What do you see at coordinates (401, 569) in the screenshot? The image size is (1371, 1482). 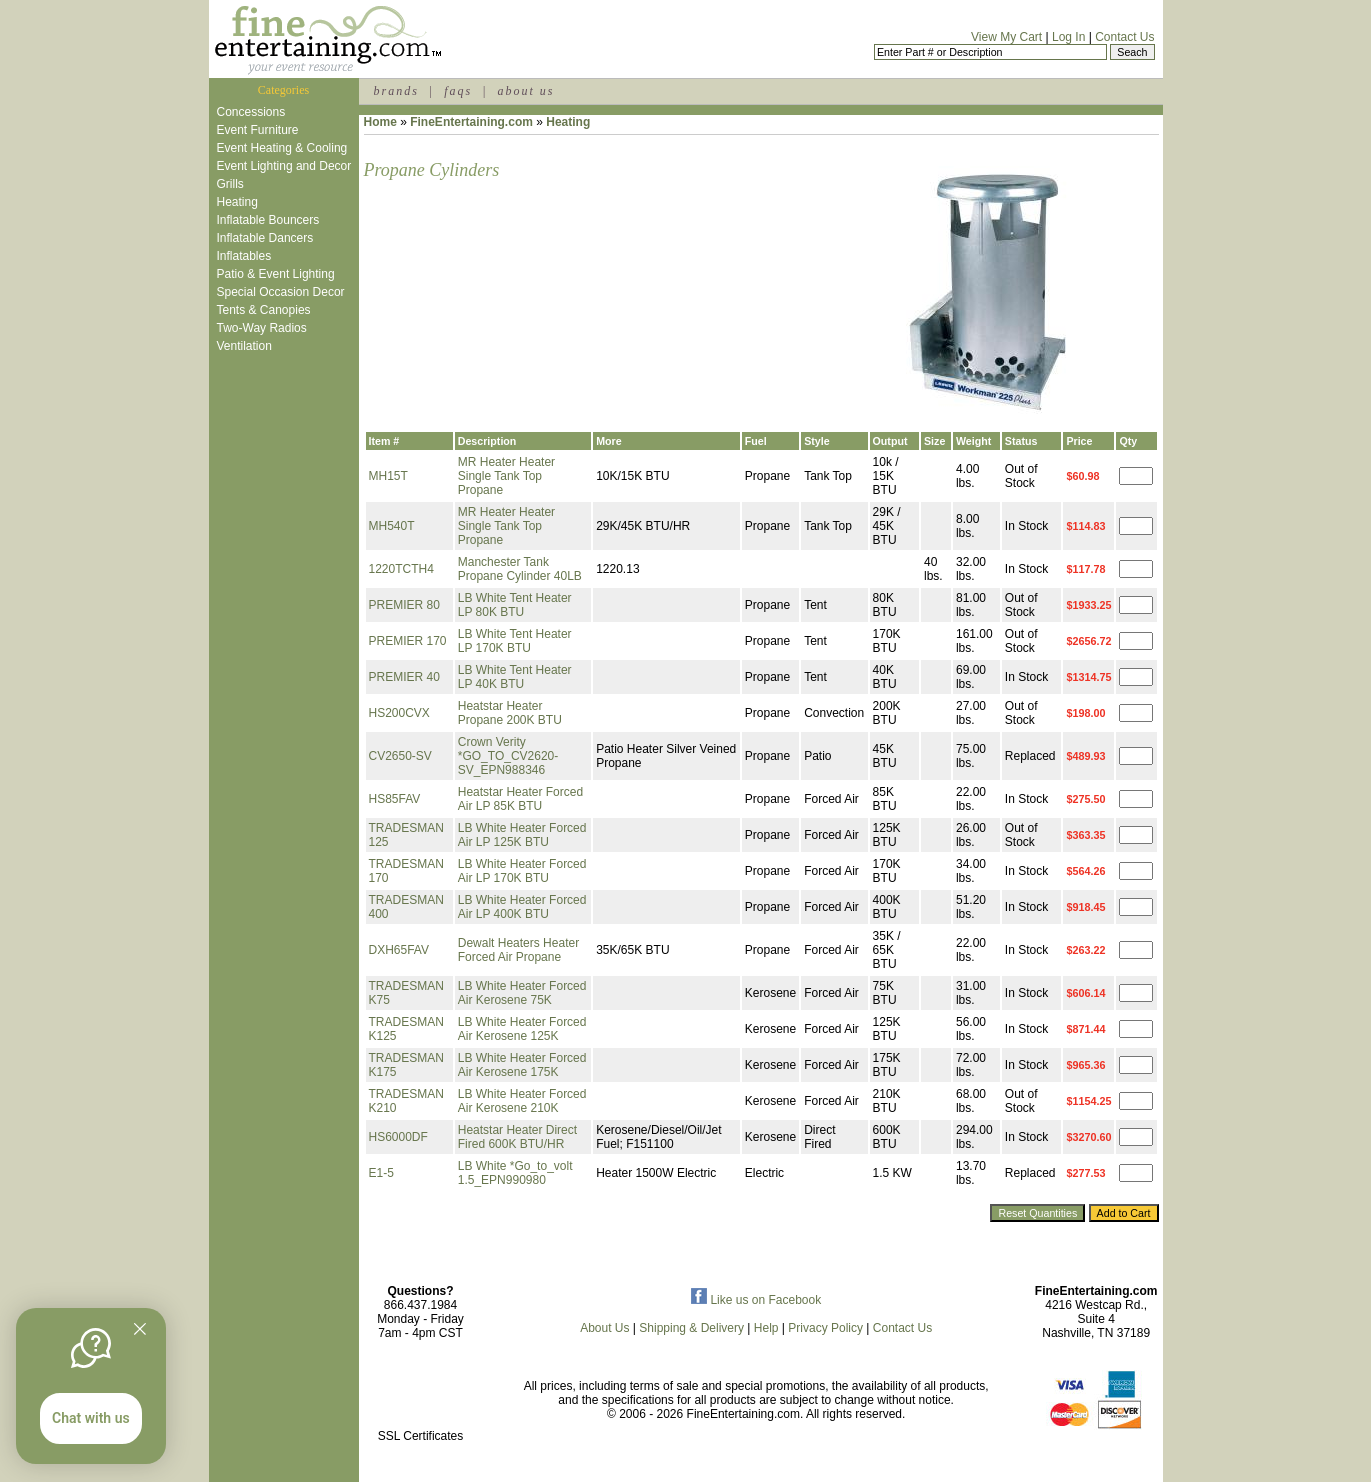 I see `1220TCTH4` at bounding box center [401, 569].